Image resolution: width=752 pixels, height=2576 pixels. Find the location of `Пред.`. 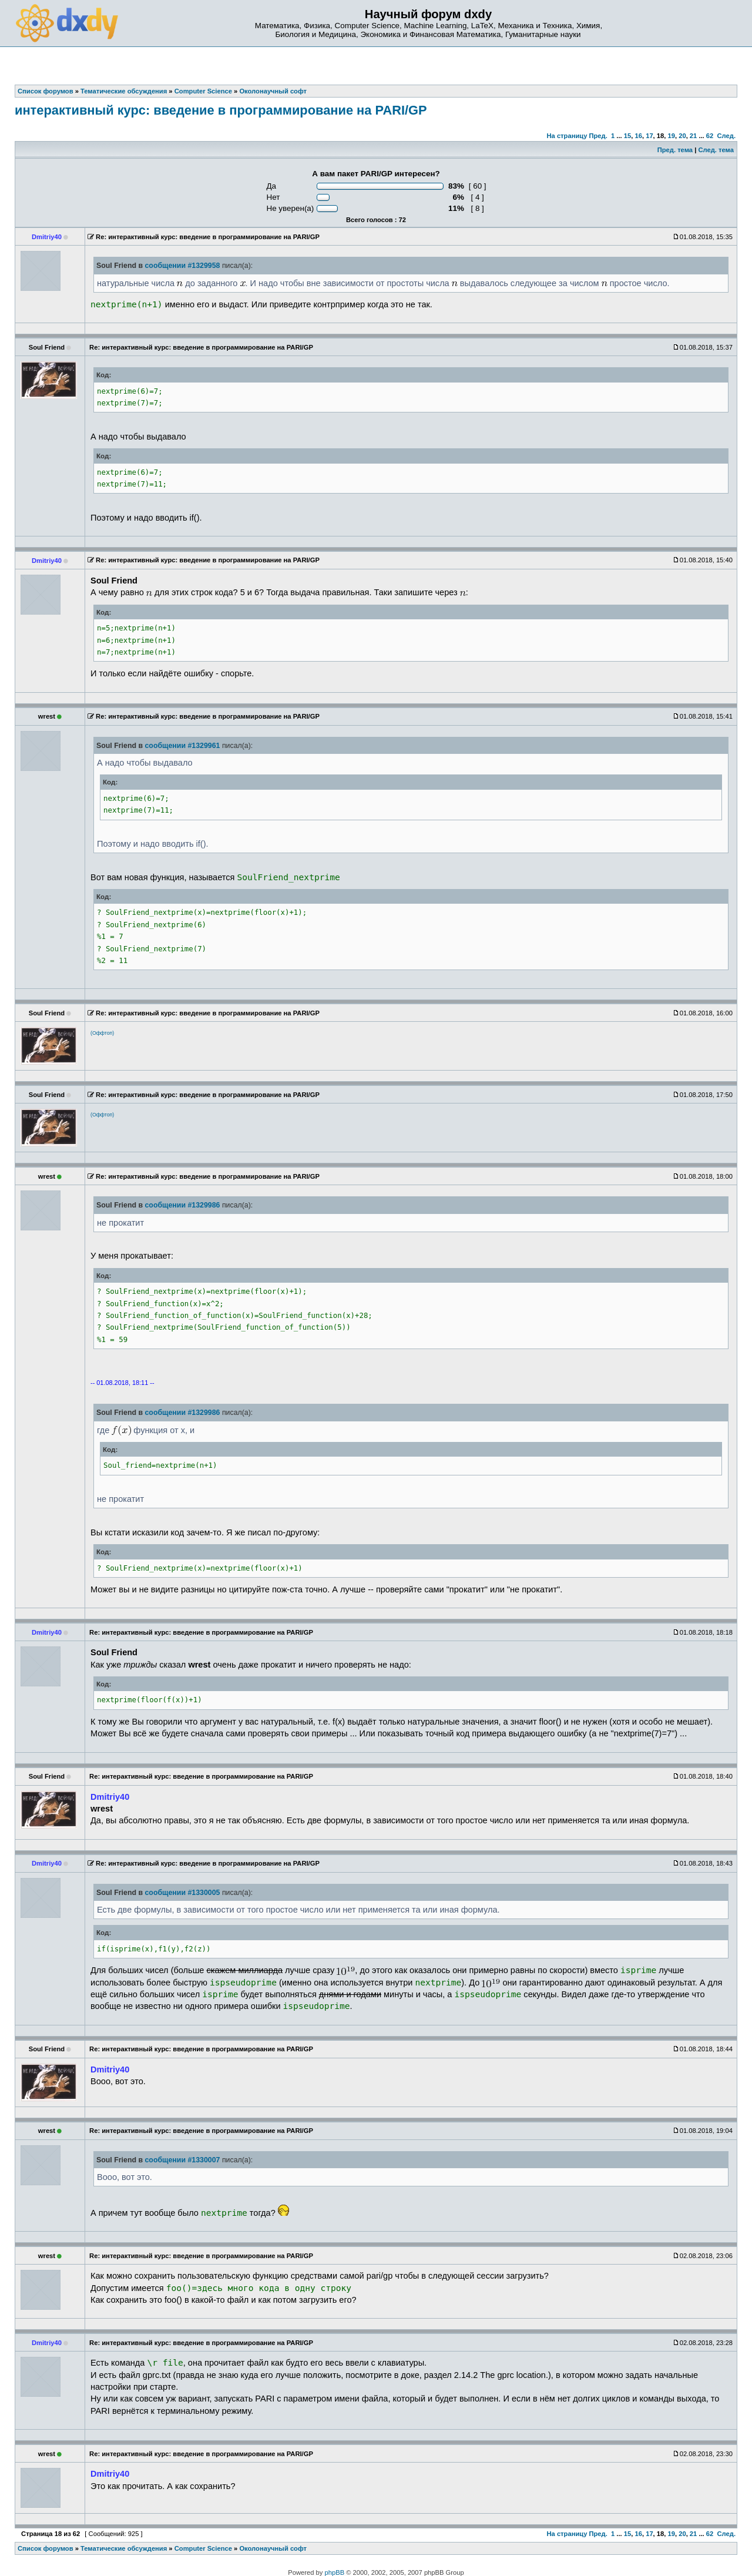

Пред. is located at coordinates (598, 135).